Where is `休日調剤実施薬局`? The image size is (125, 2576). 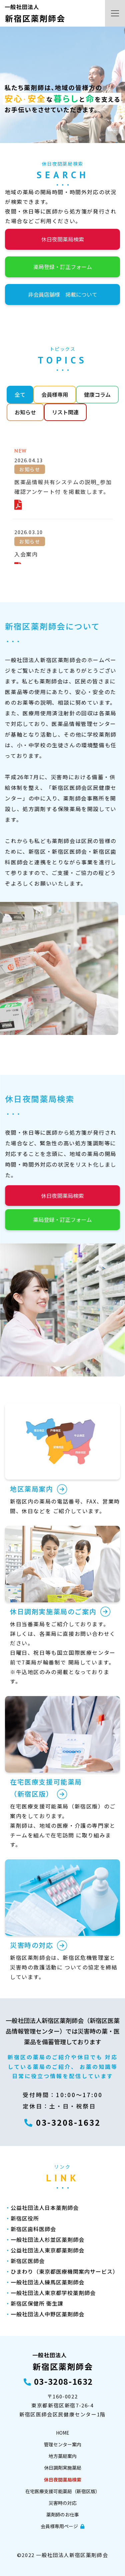
休日調剤実施薬局 is located at coordinates (62, 2467).